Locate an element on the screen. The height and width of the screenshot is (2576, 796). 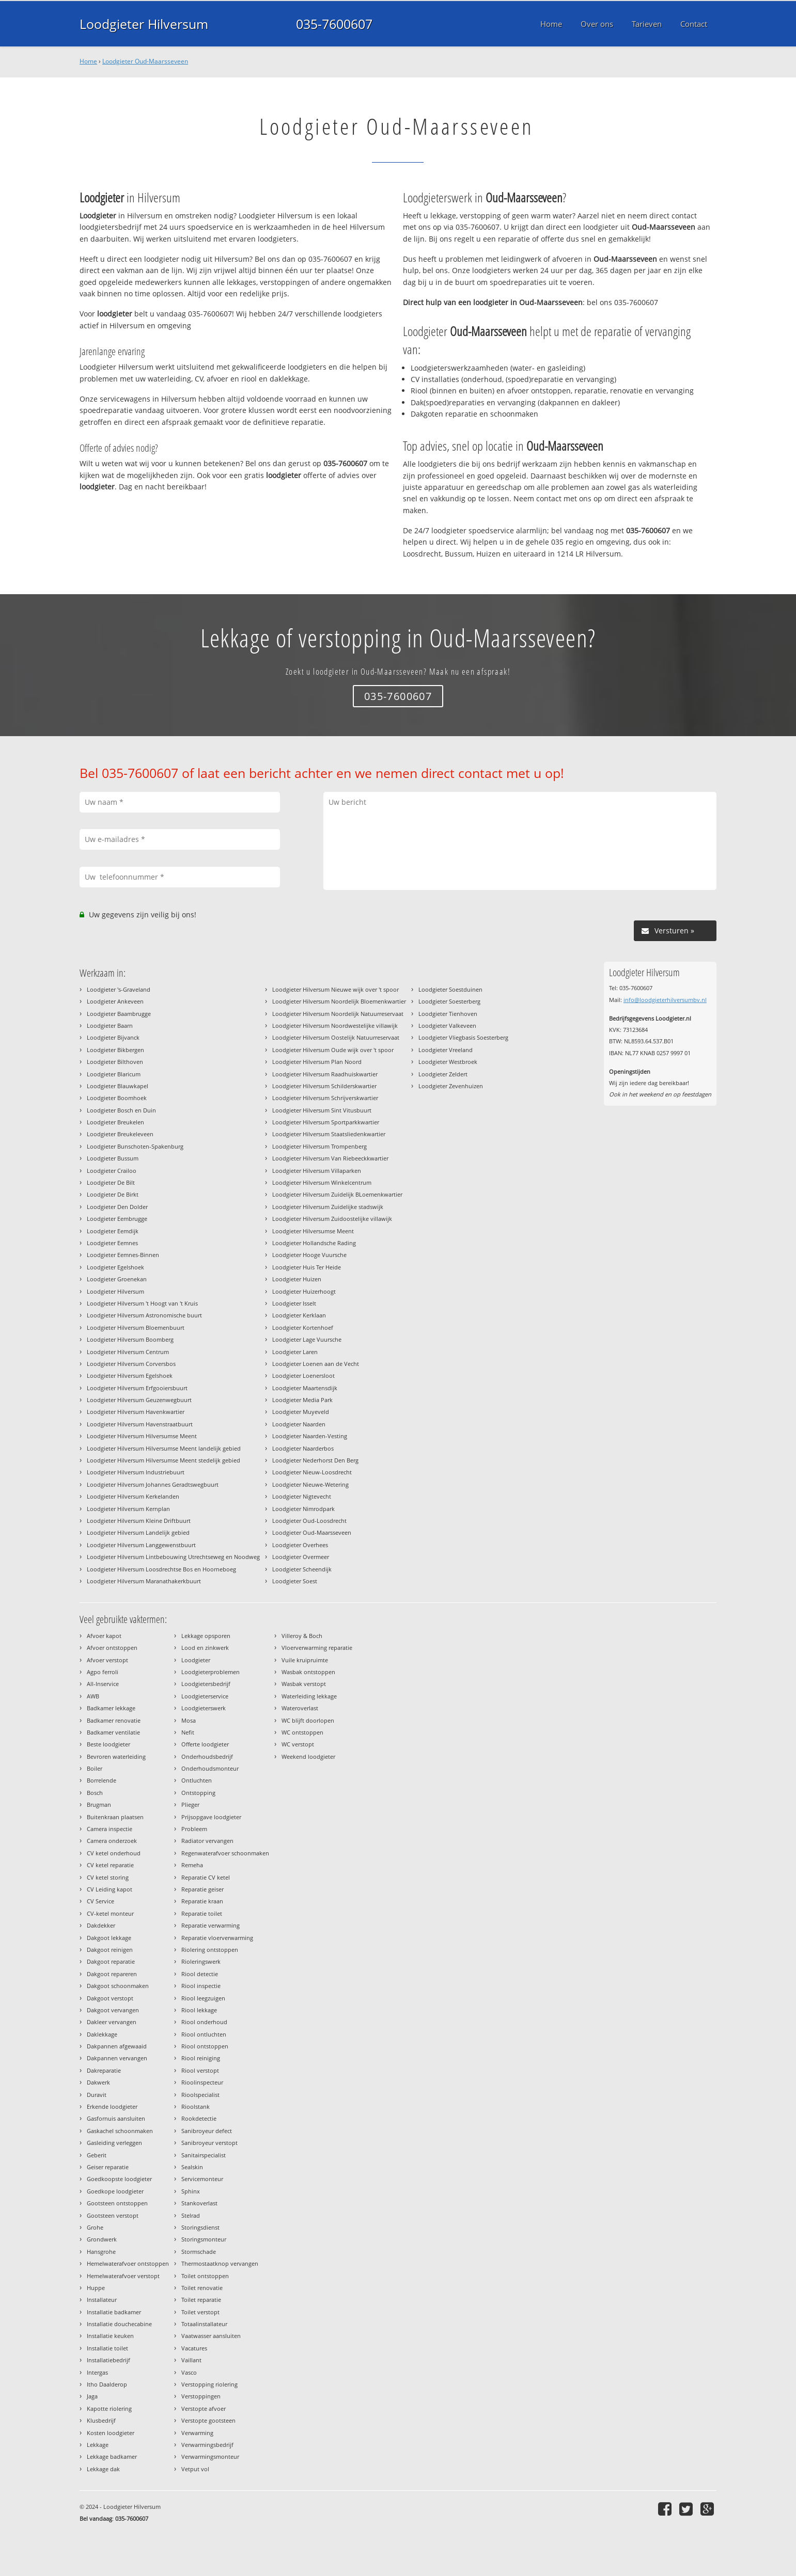
Waterleiding lekkage is located at coordinates (309, 1696).